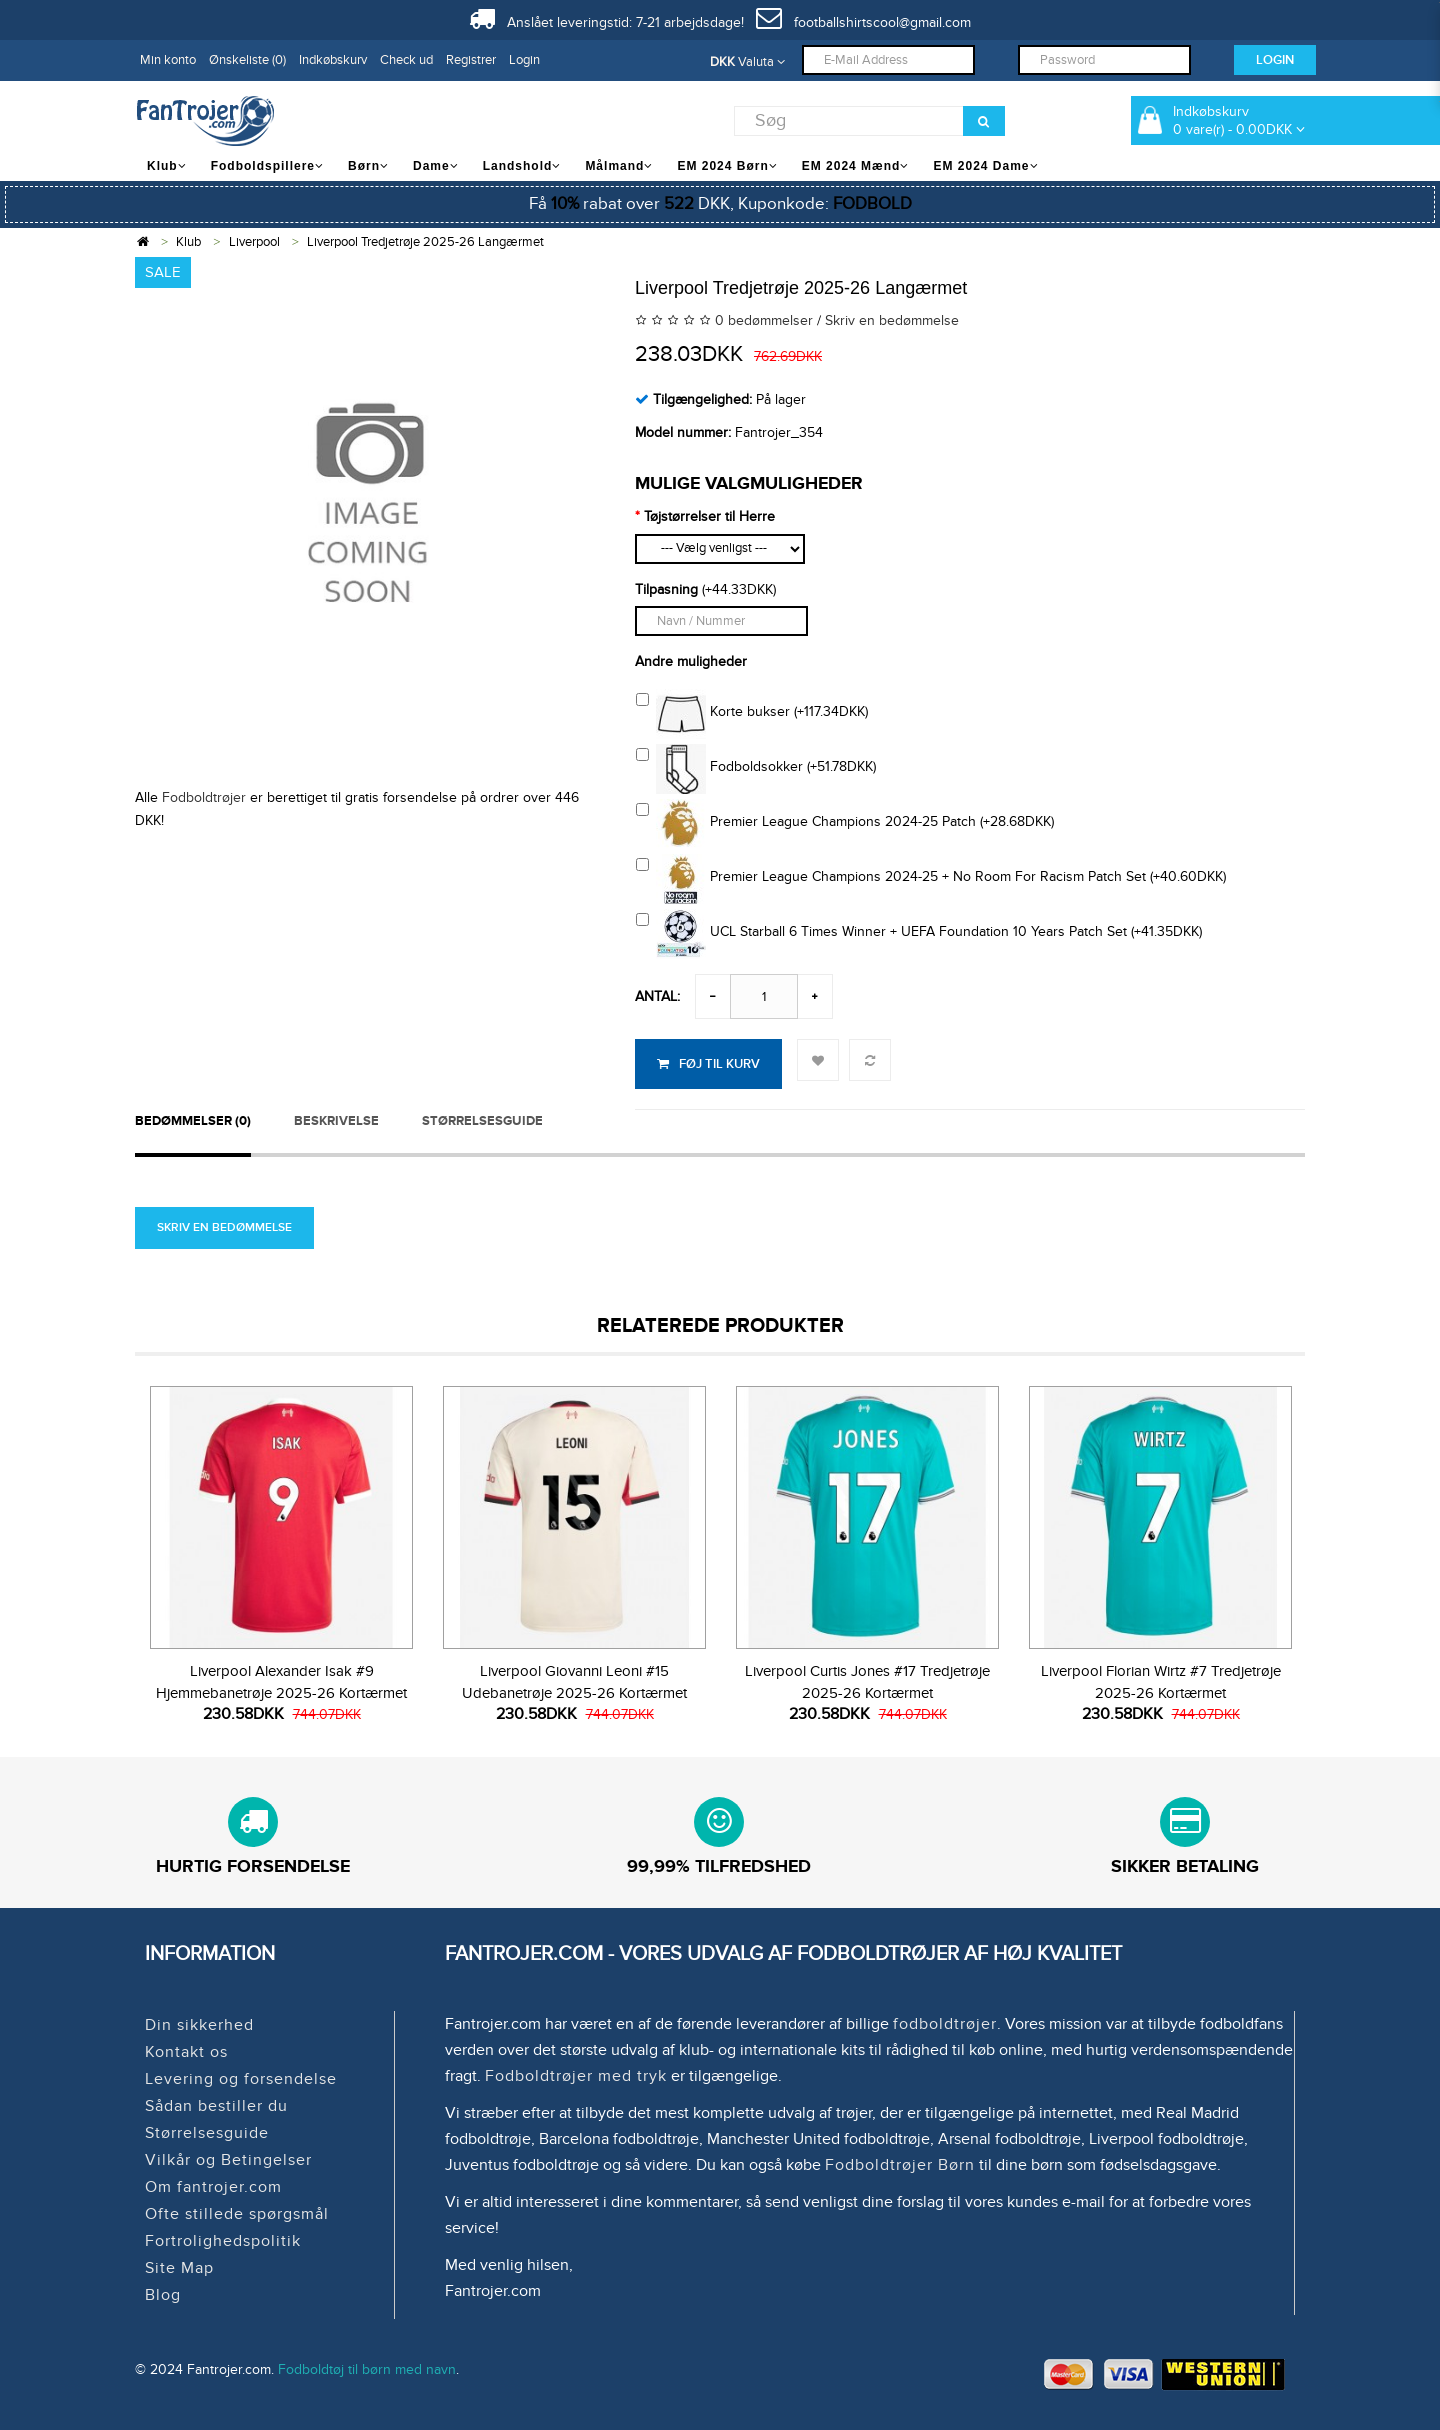 The height and width of the screenshot is (2430, 1440). Describe the element at coordinates (216, 2106) in the screenshot. I see `Sådan bestiller du` at that location.